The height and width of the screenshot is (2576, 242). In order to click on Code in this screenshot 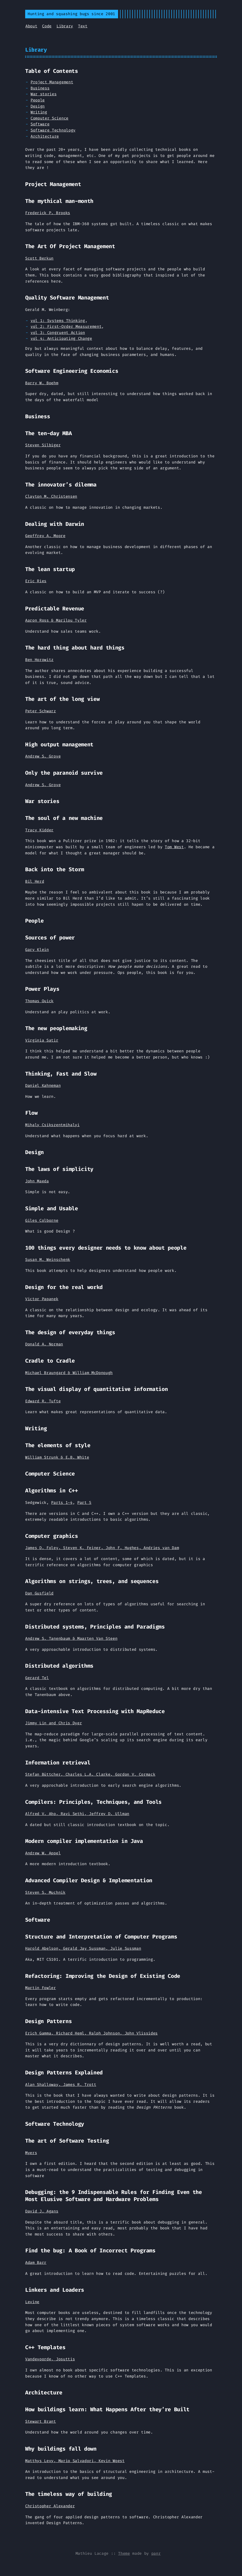, I will do `click(47, 26)`.